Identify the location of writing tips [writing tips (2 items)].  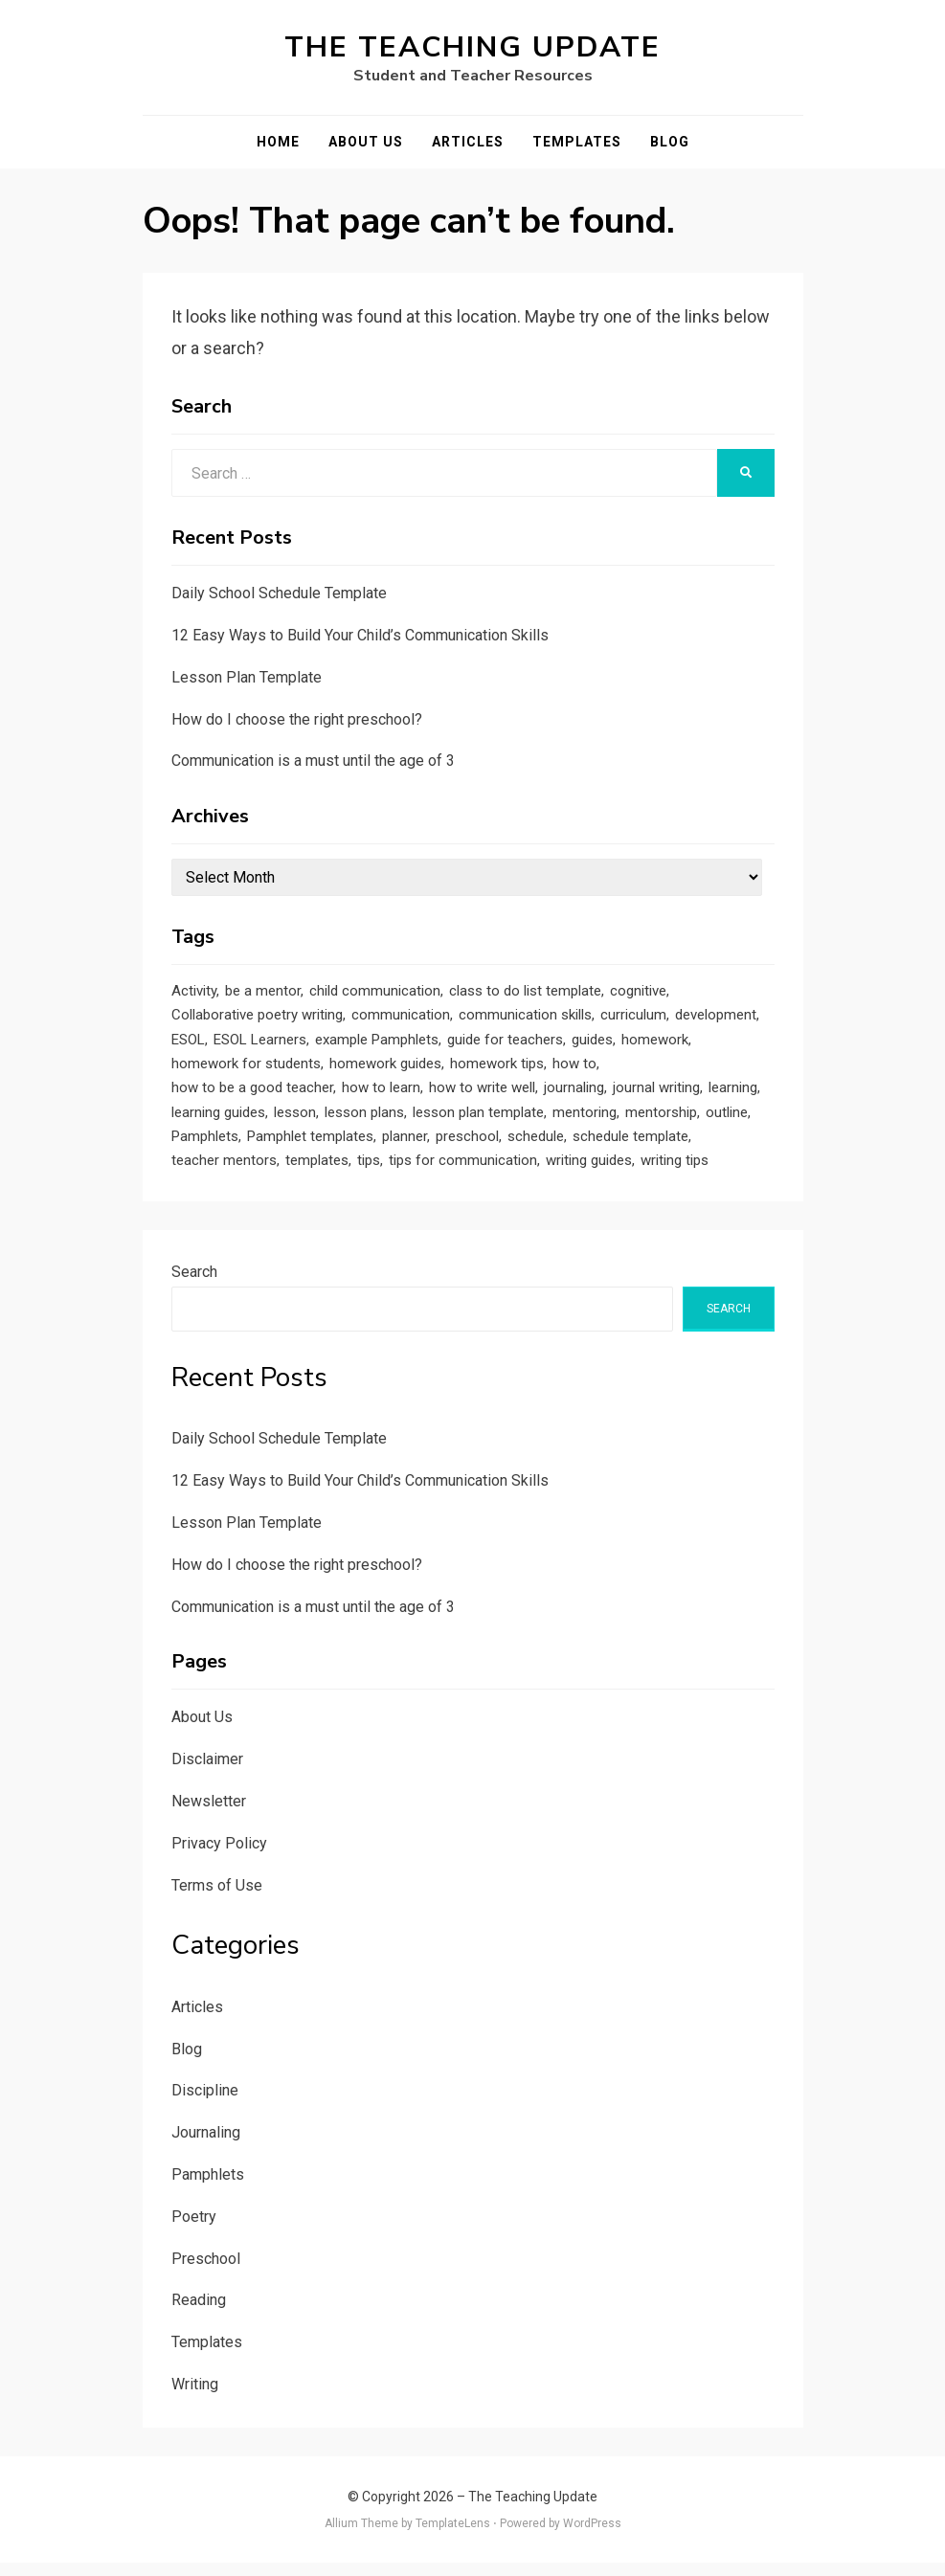
(675, 1172).